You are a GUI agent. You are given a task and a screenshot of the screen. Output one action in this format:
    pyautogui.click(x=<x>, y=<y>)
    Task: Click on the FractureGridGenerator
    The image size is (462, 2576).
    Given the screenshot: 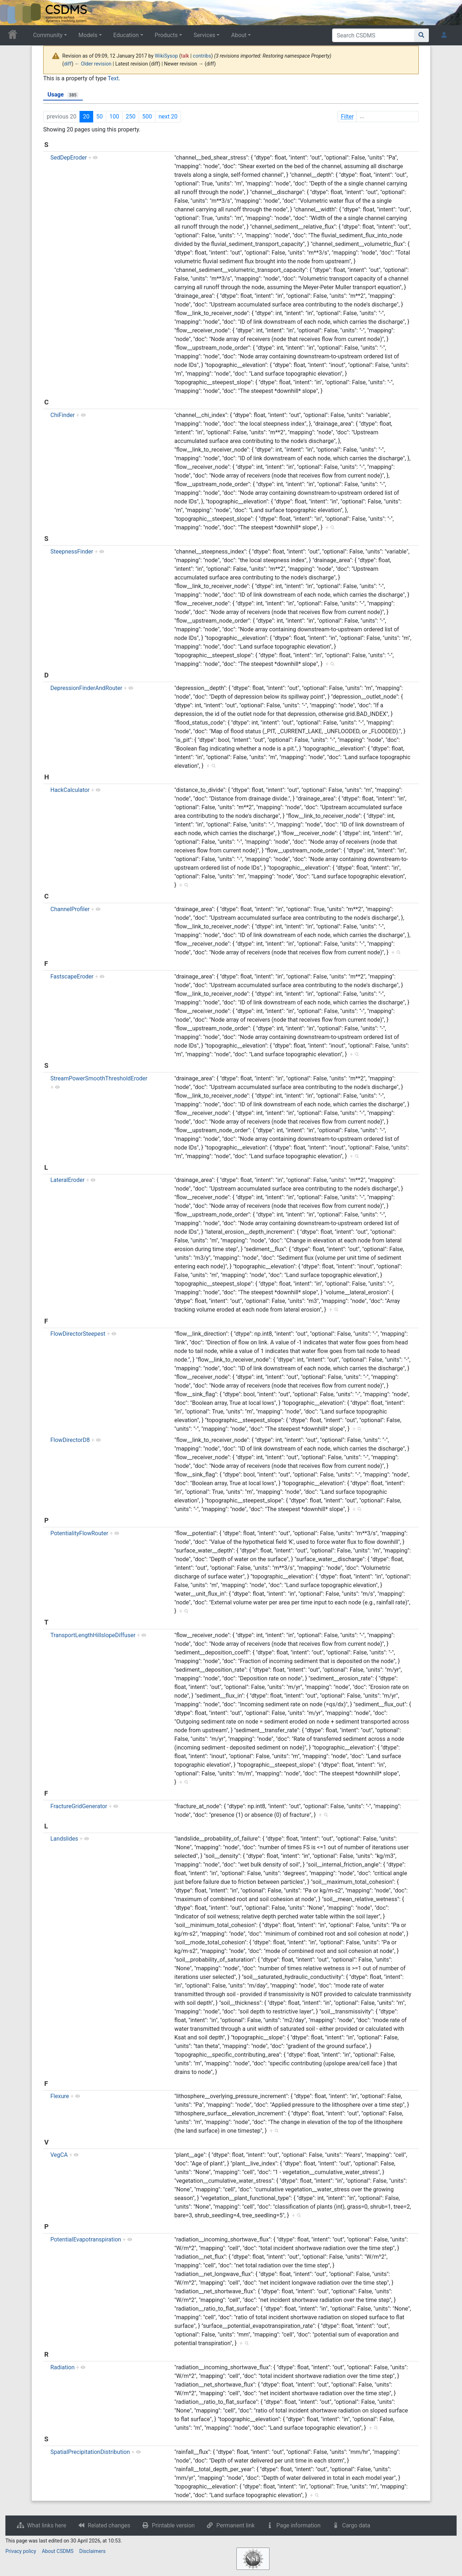 What is the action you would take?
    pyautogui.click(x=78, y=1806)
    